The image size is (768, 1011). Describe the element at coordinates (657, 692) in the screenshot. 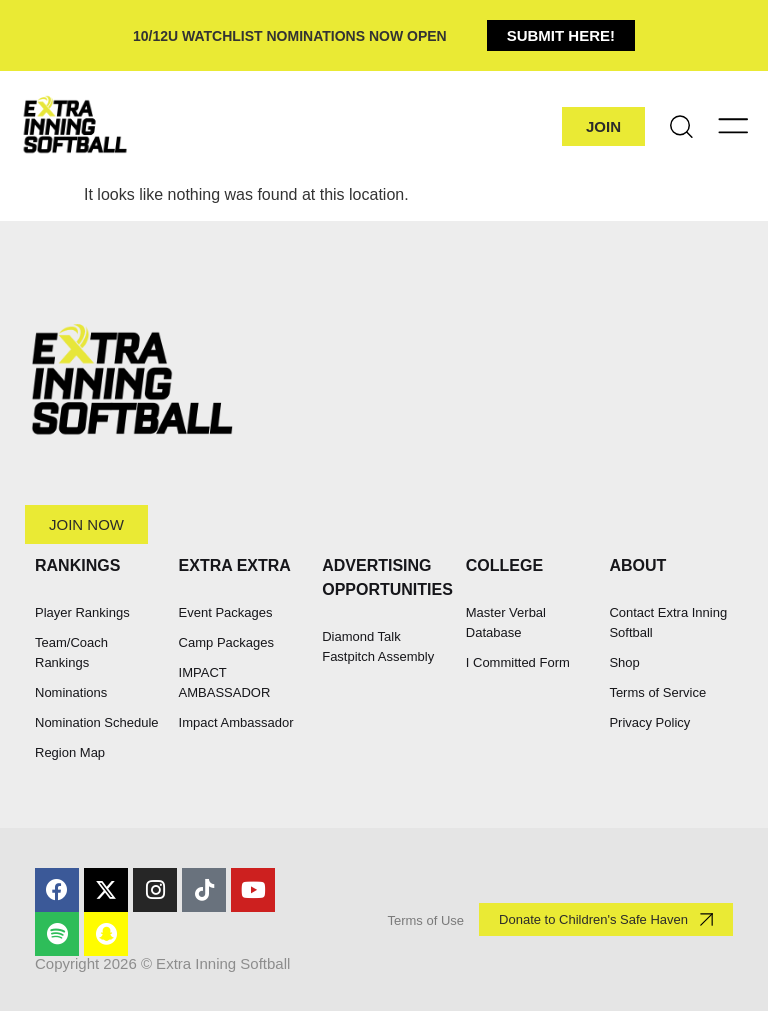

I see `Terms of Service` at that location.